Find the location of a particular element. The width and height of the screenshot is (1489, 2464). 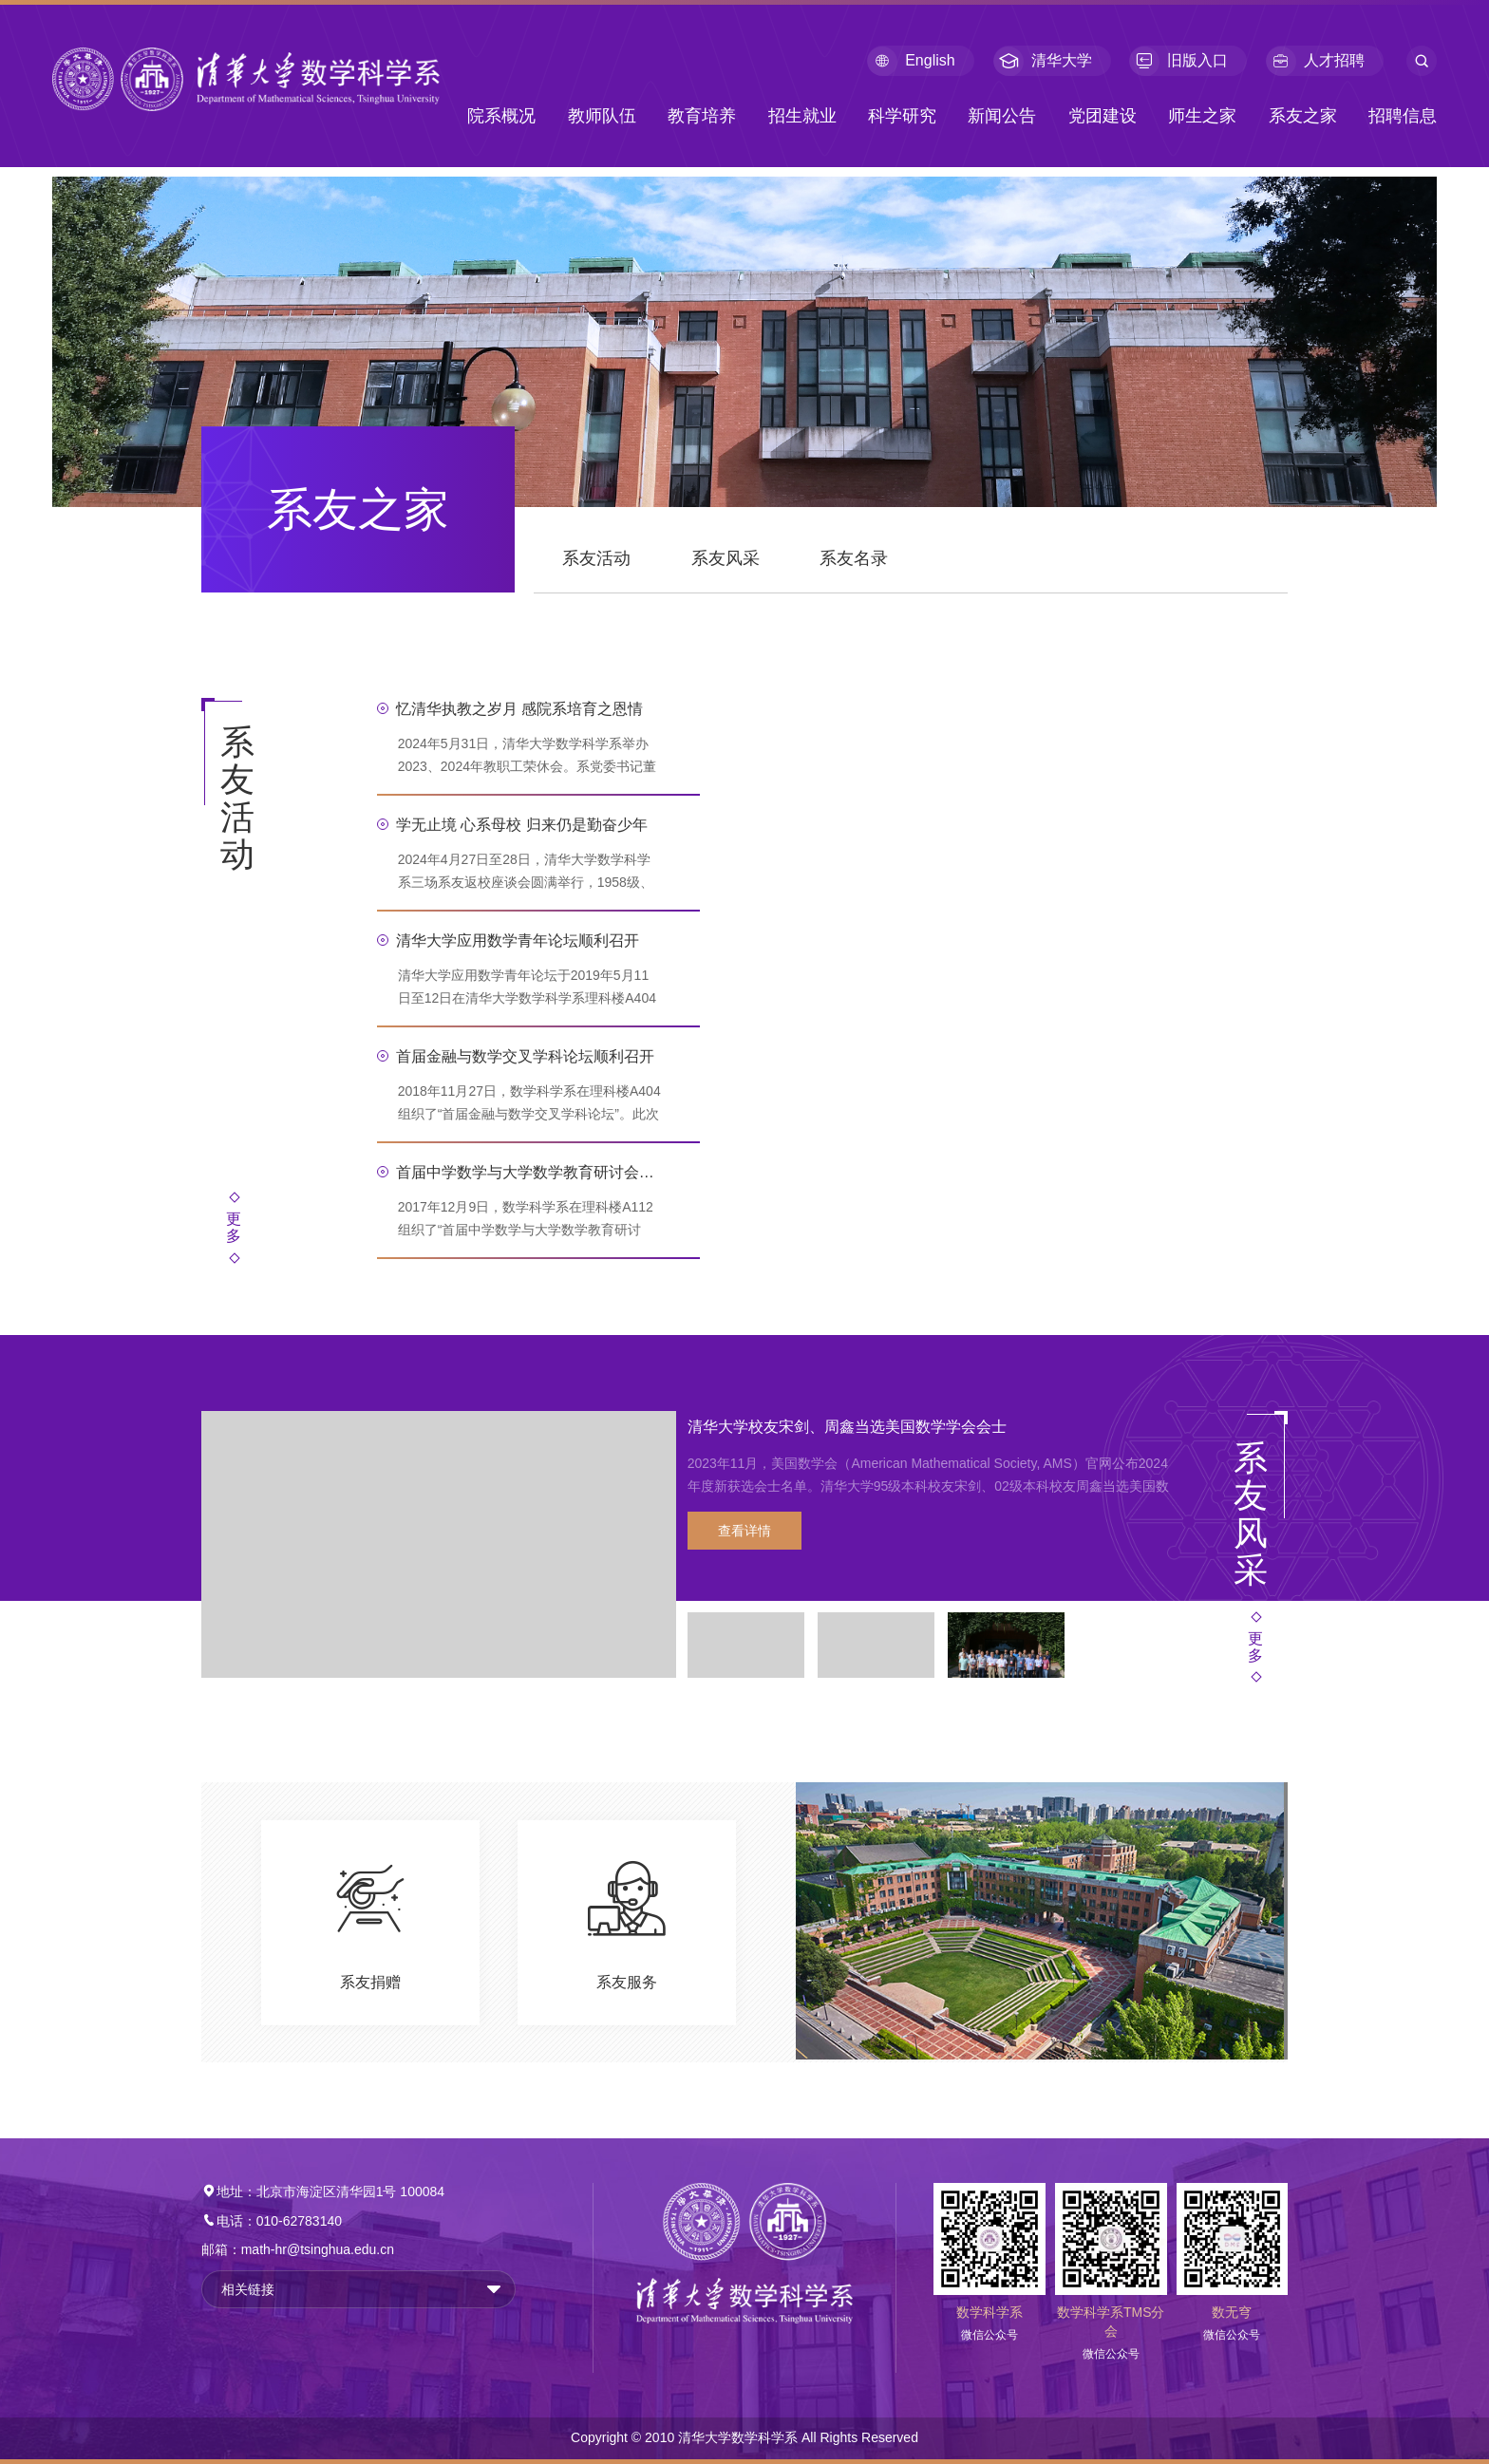

师生之家 is located at coordinates (1202, 115).